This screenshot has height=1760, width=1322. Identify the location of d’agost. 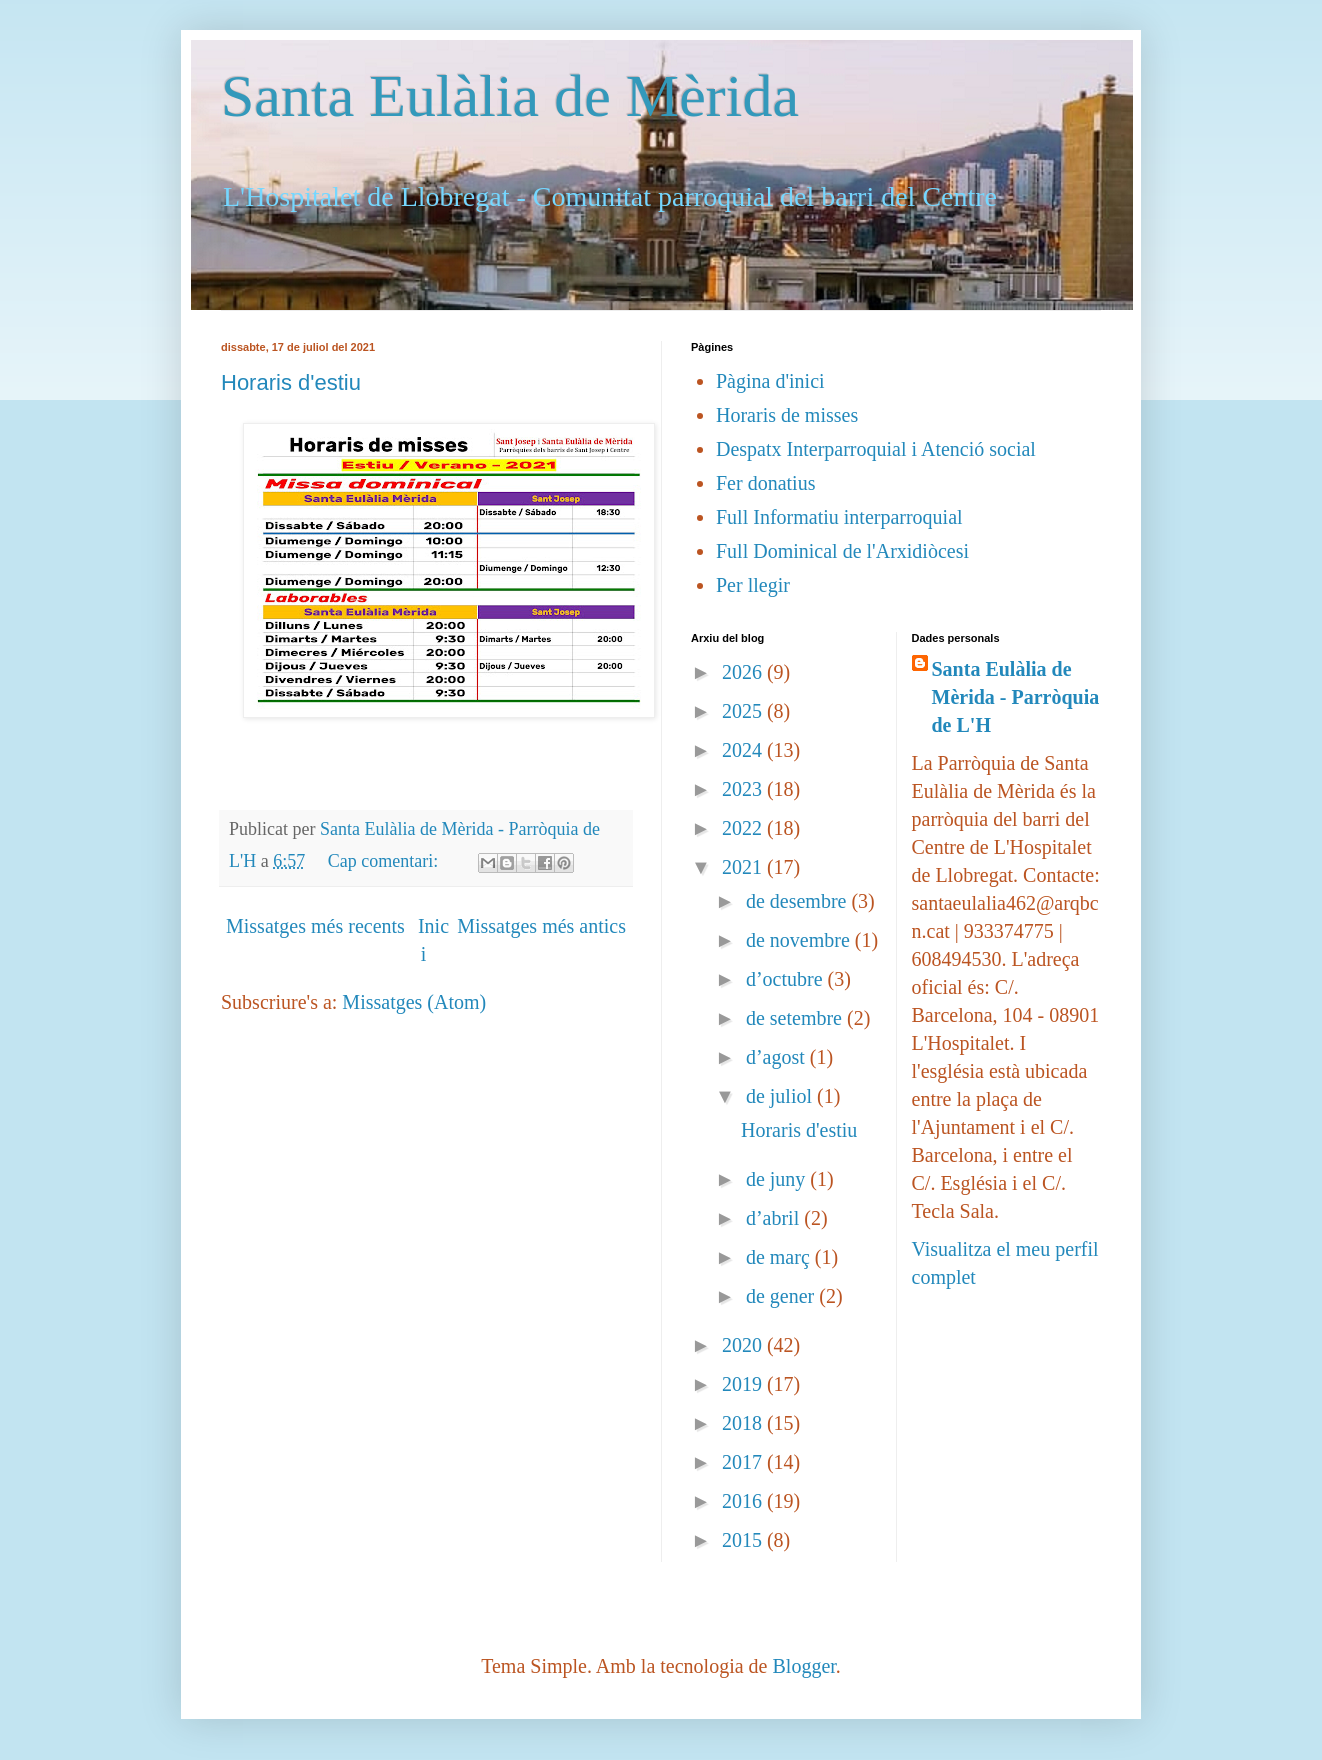
(778, 1057).